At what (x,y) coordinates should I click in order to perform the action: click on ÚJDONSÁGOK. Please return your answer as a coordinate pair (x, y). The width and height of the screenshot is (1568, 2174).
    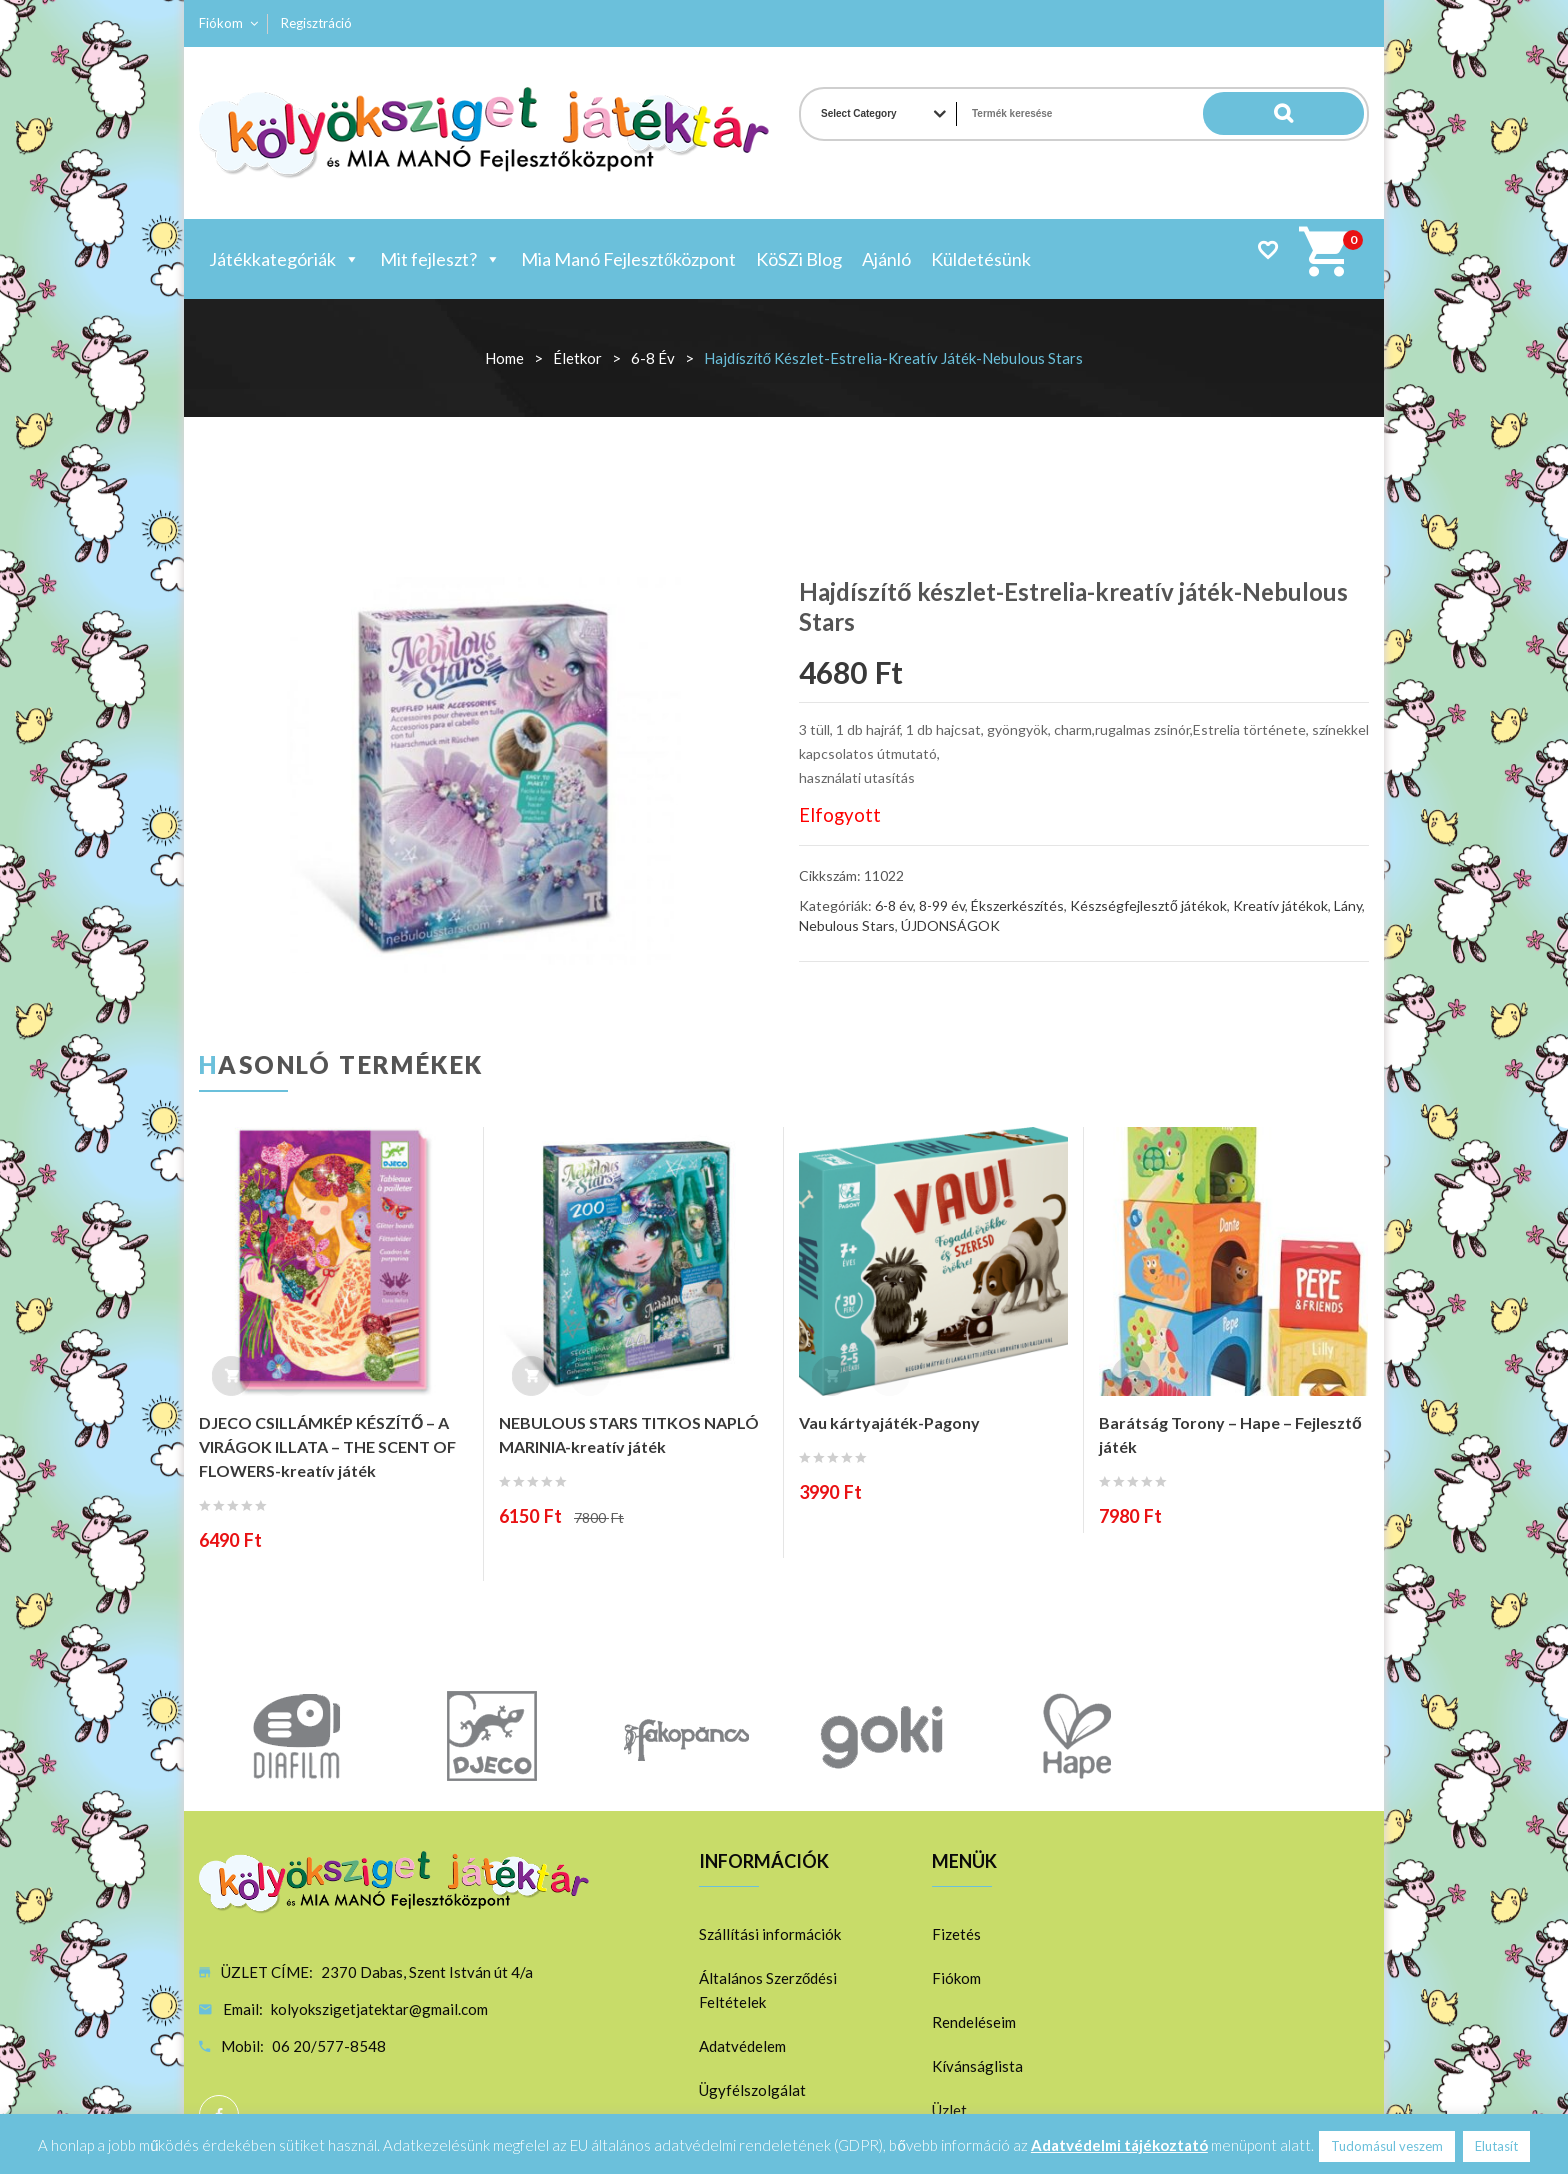
    Looking at the image, I should click on (950, 925).